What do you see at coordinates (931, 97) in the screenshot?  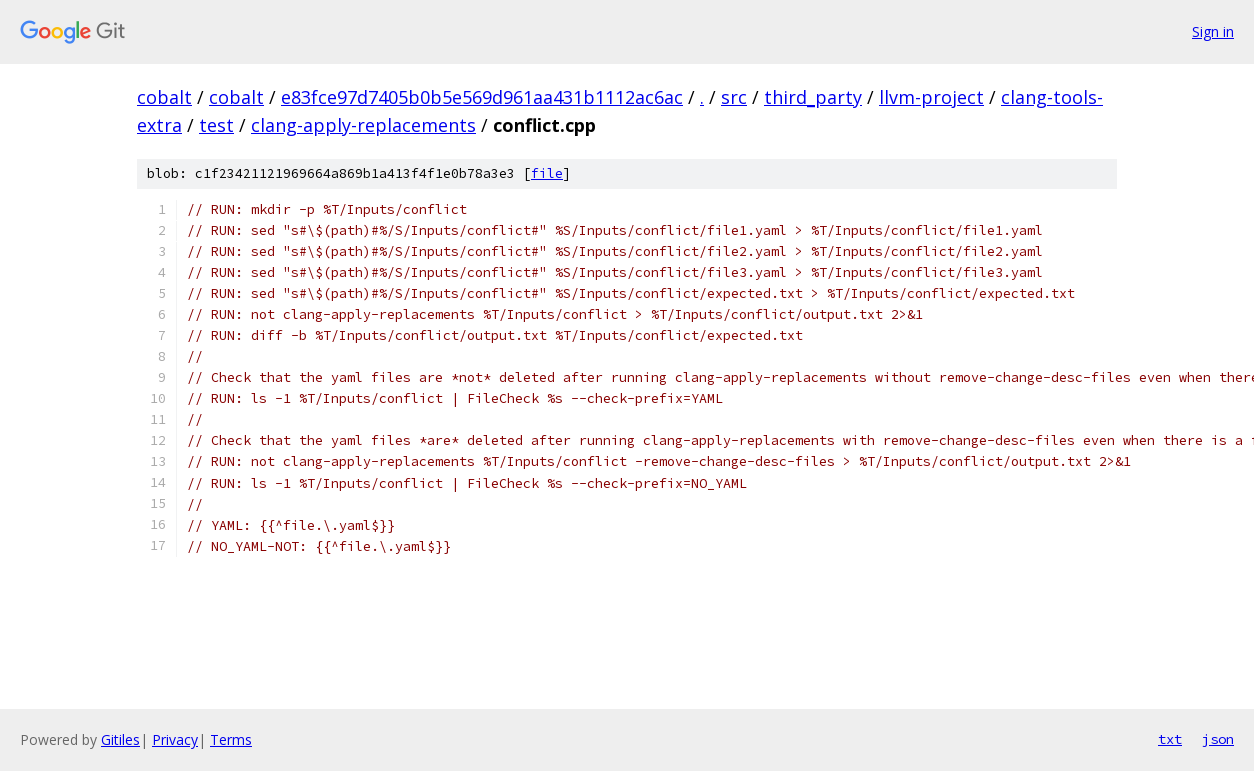 I see `llvm-project` at bounding box center [931, 97].